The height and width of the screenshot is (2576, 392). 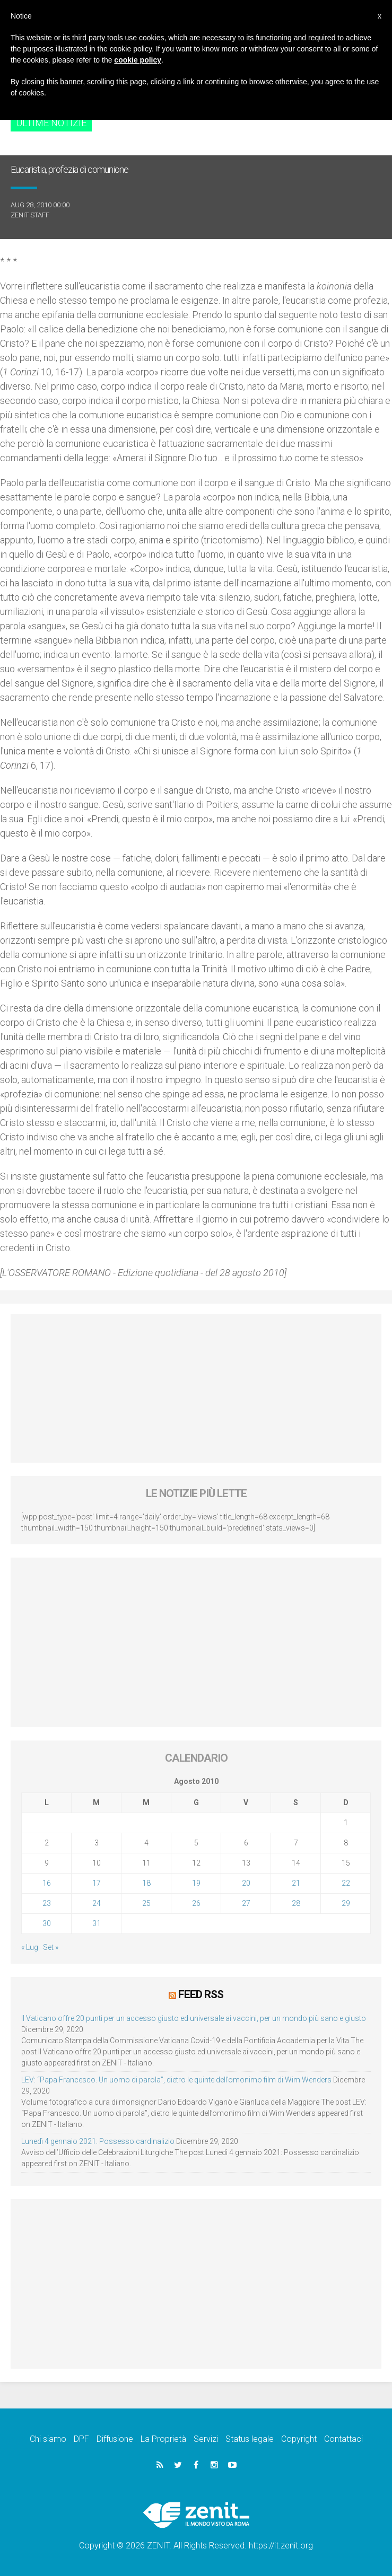 What do you see at coordinates (115, 2438) in the screenshot?
I see `Diffusione` at bounding box center [115, 2438].